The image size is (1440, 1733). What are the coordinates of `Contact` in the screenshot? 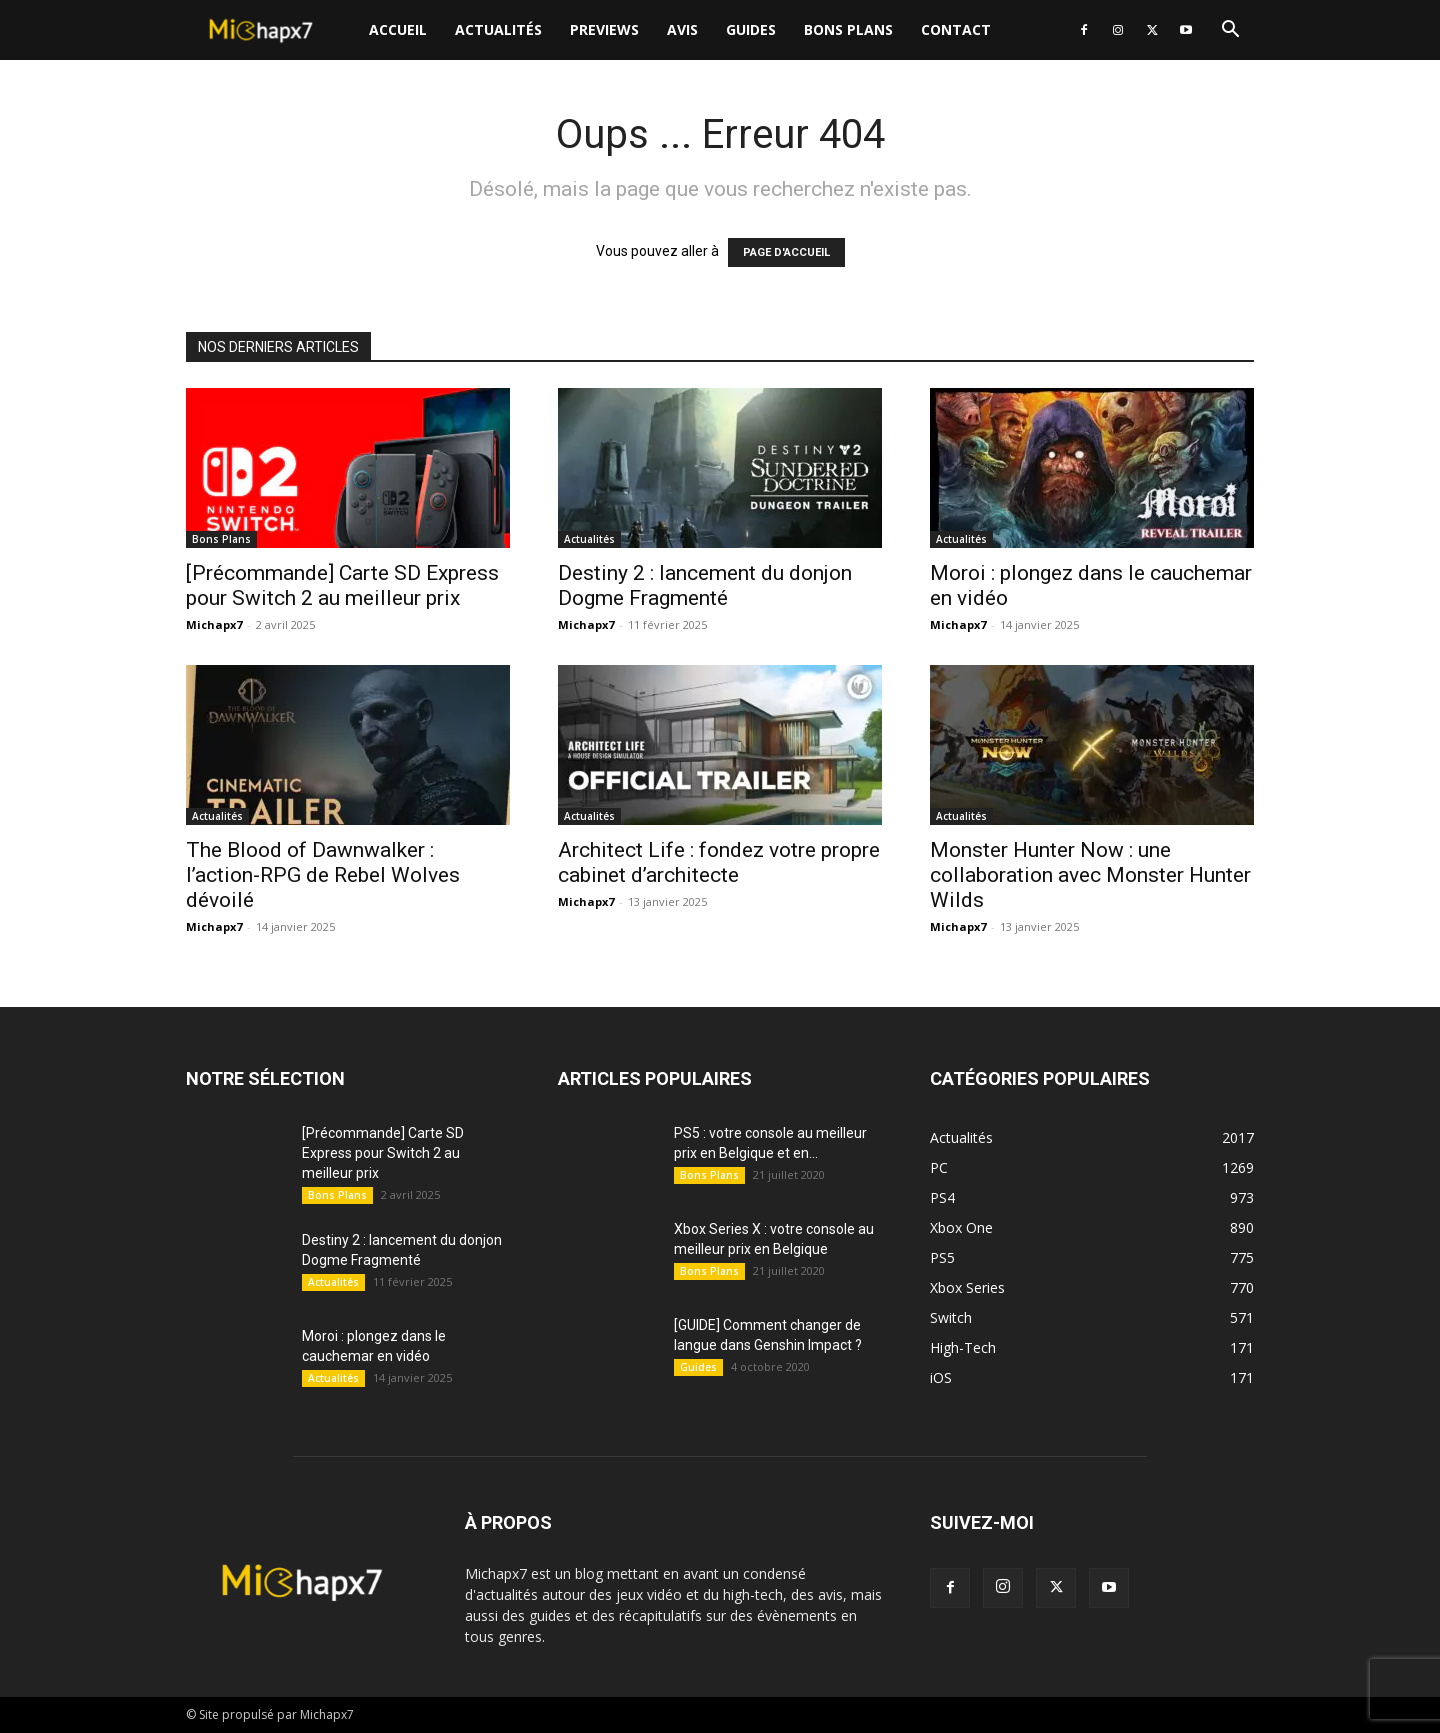 It's located at (956, 29).